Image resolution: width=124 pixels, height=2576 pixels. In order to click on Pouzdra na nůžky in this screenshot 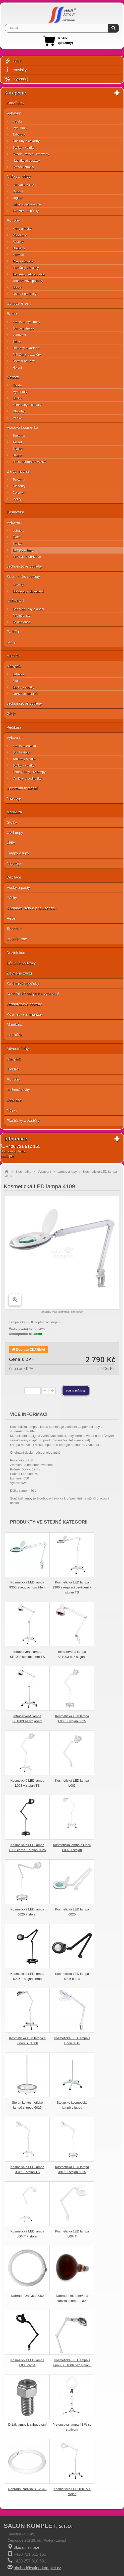, I will do `click(26, 211)`.